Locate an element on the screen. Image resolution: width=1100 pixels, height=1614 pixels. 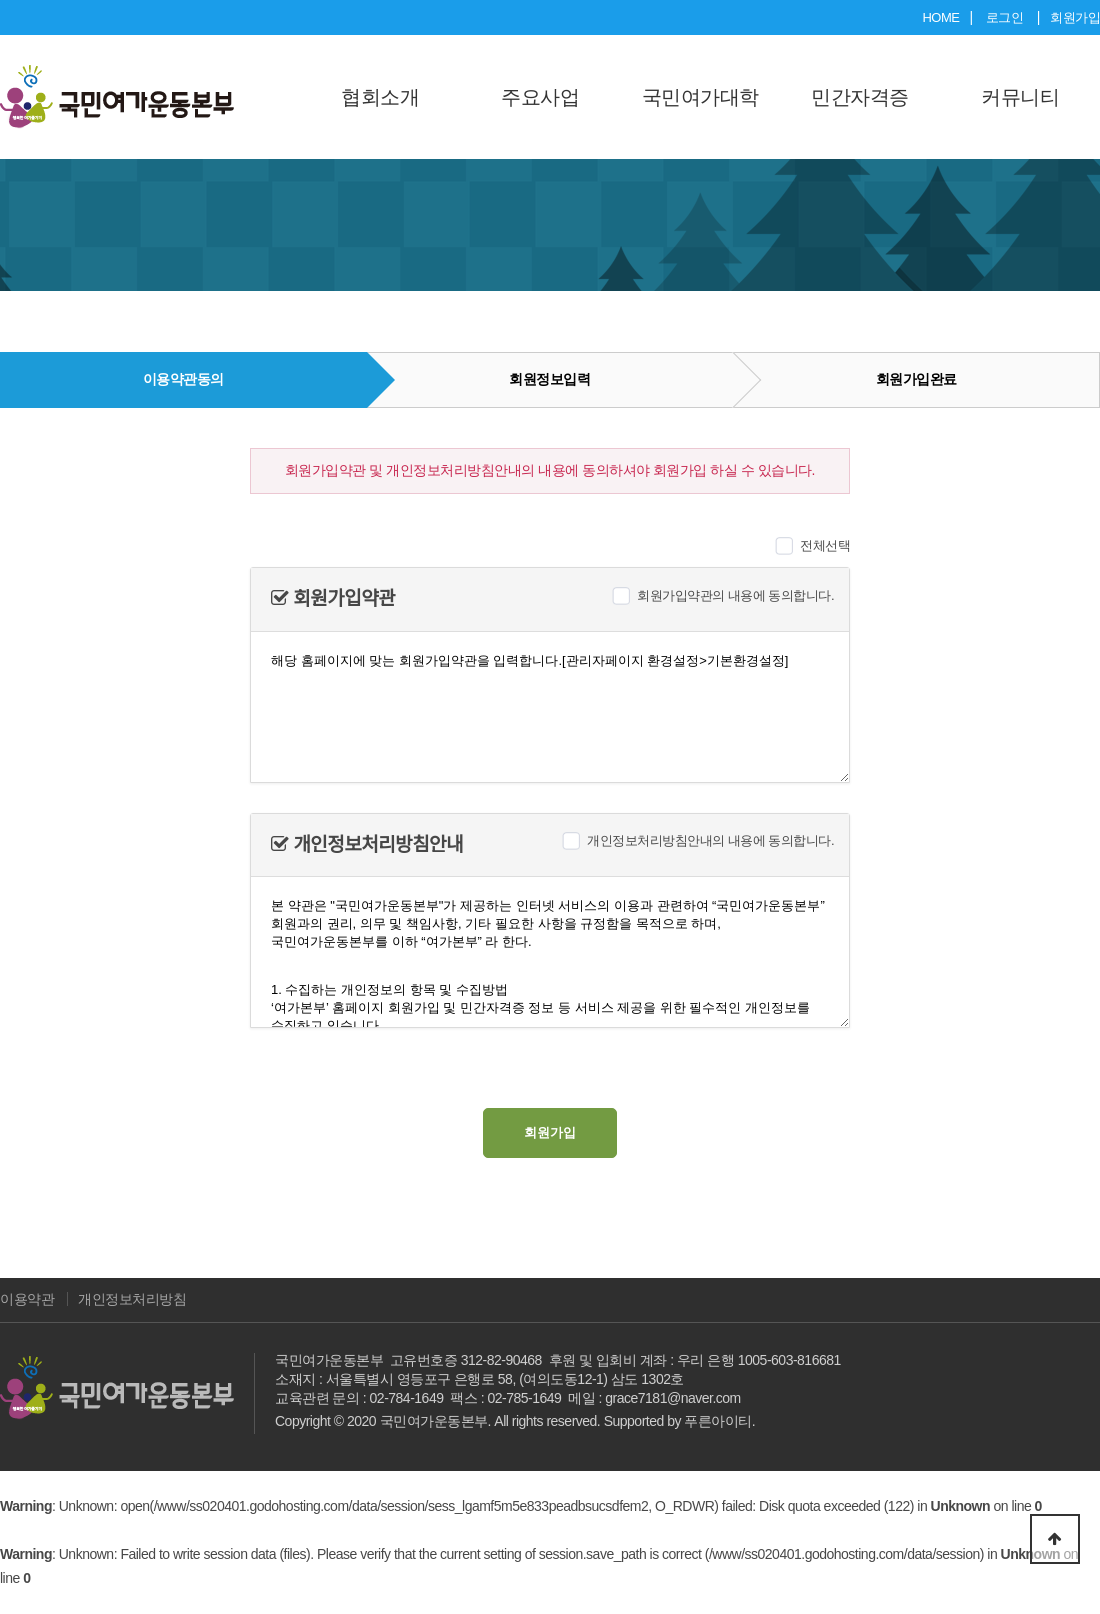
해당 홈페이지에 맞는 회원가입약관을 입력합니다.[관리자페이지 환경설정>기본환경설정] is located at coordinates (550, 707).